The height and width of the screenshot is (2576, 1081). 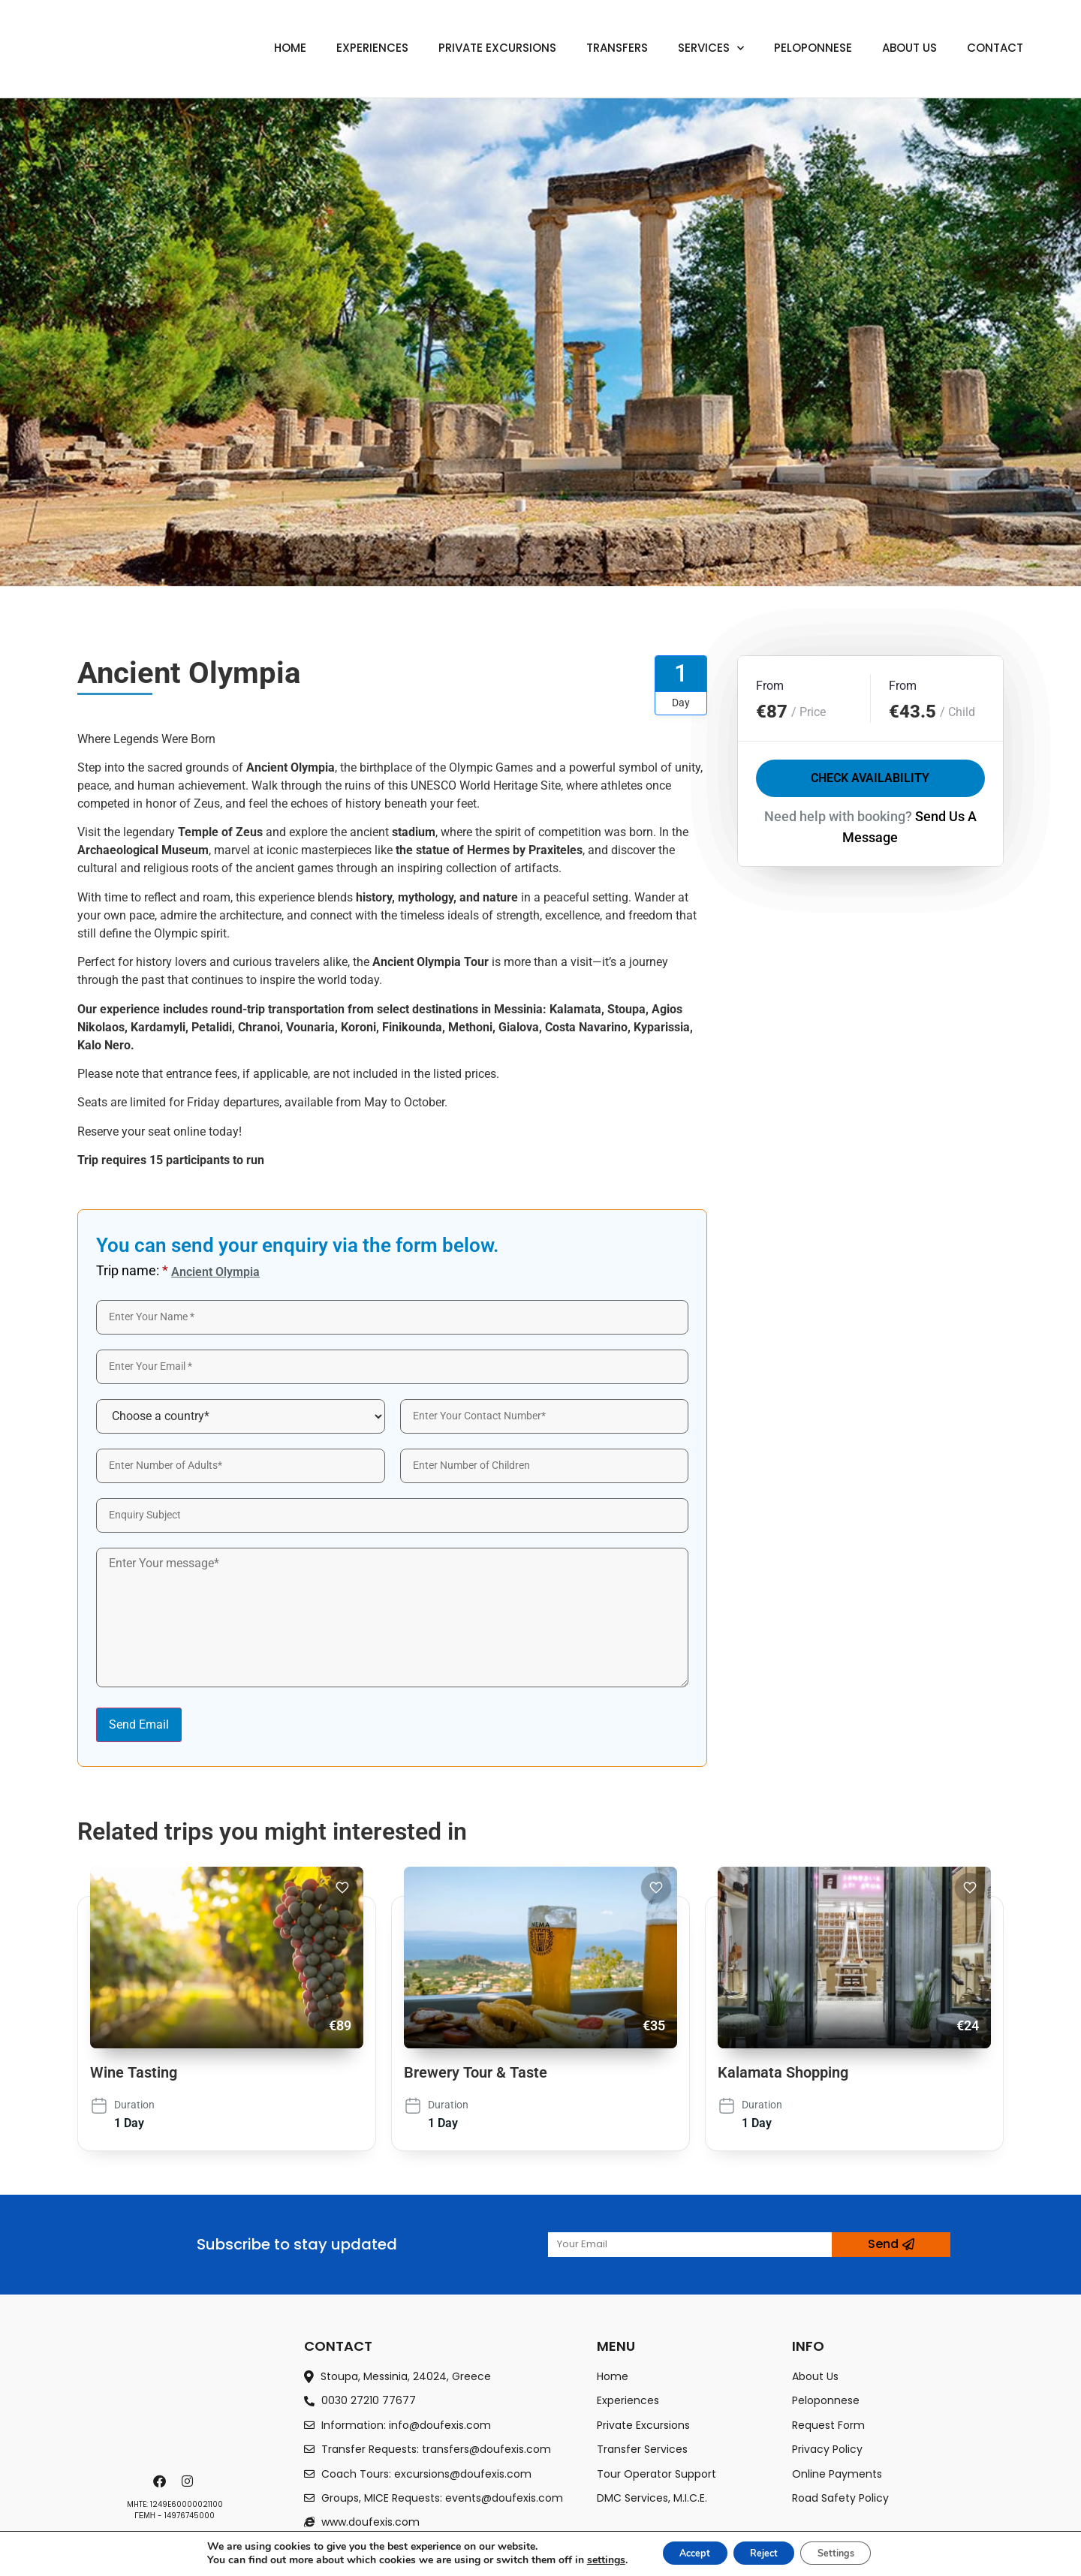 What do you see at coordinates (372, 48) in the screenshot?
I see `Experiences` at bounding box center [372, 48].